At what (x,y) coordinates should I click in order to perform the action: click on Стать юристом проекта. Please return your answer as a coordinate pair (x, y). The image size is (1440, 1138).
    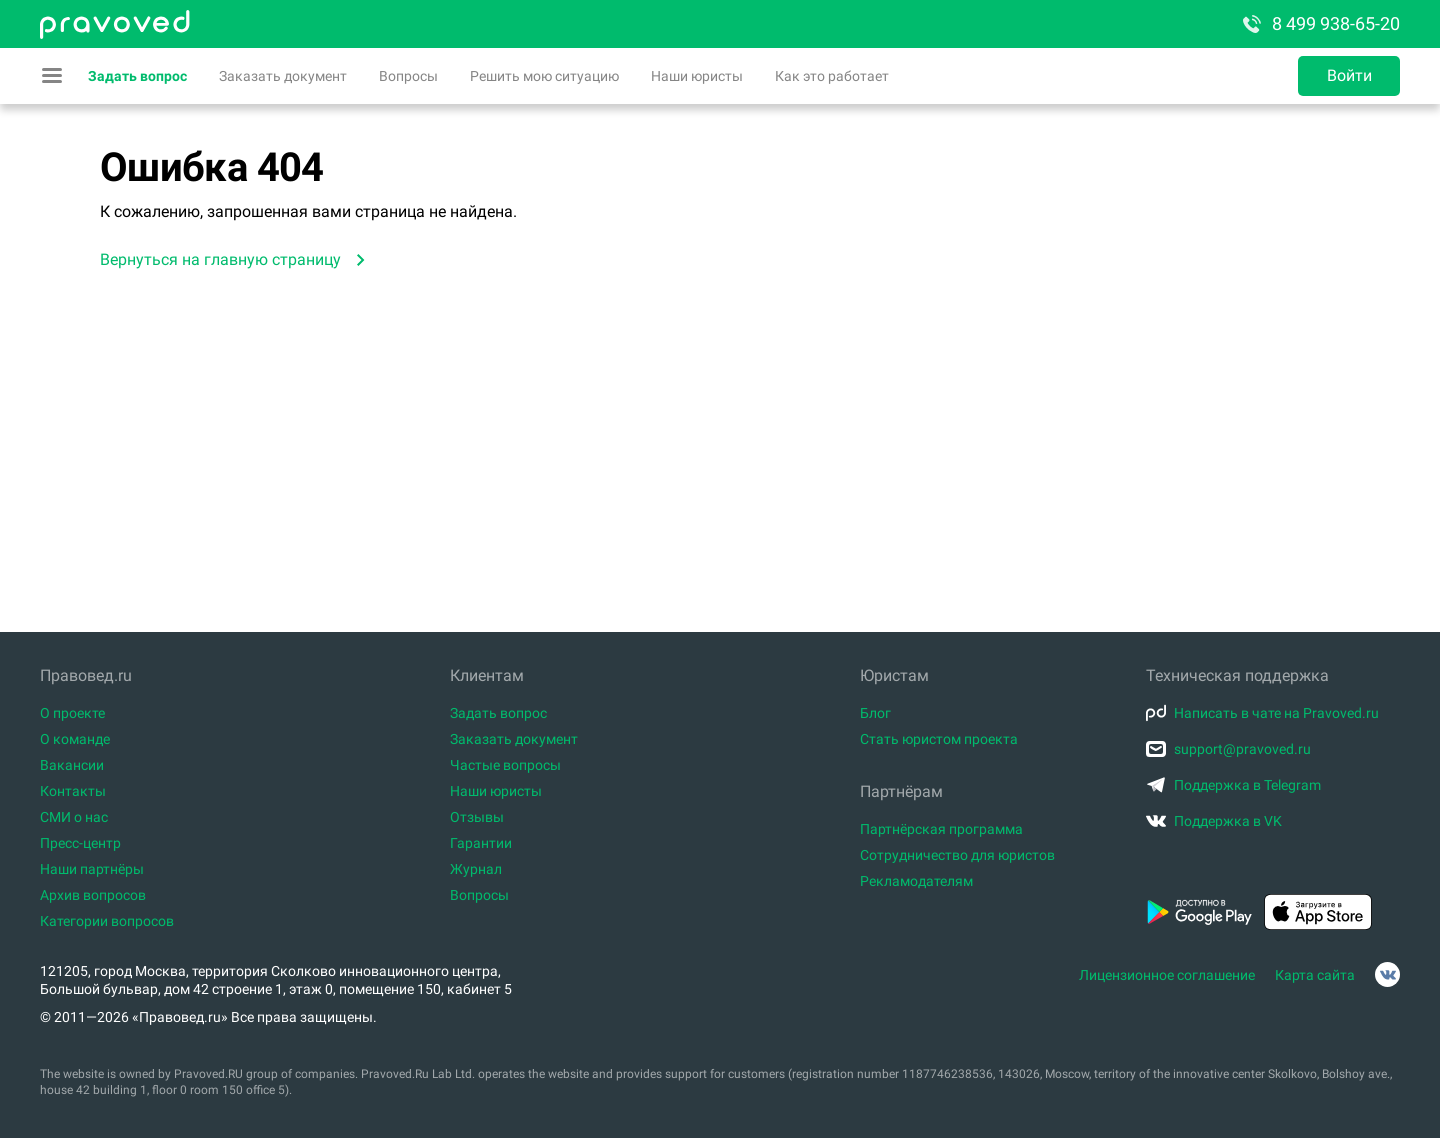
    Looking at the image, I should click on (939, 739).